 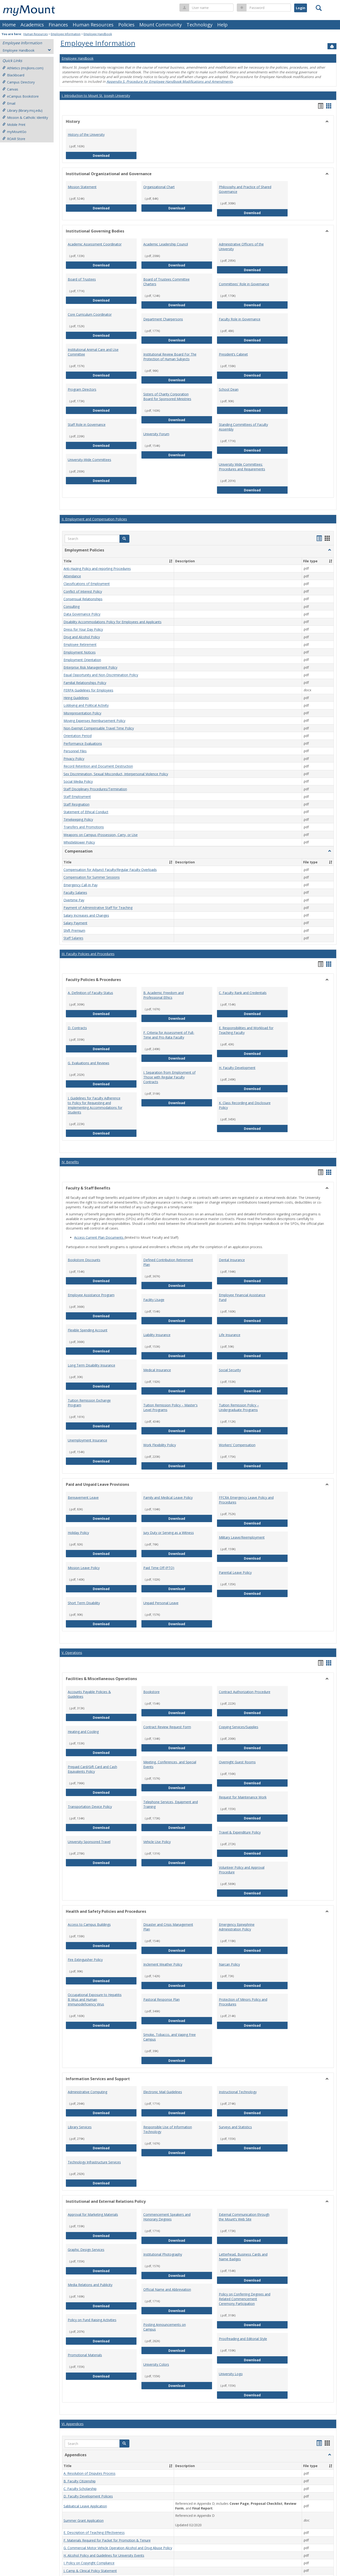 I want to click on Privacy Policy, so click(x=74, y=758).